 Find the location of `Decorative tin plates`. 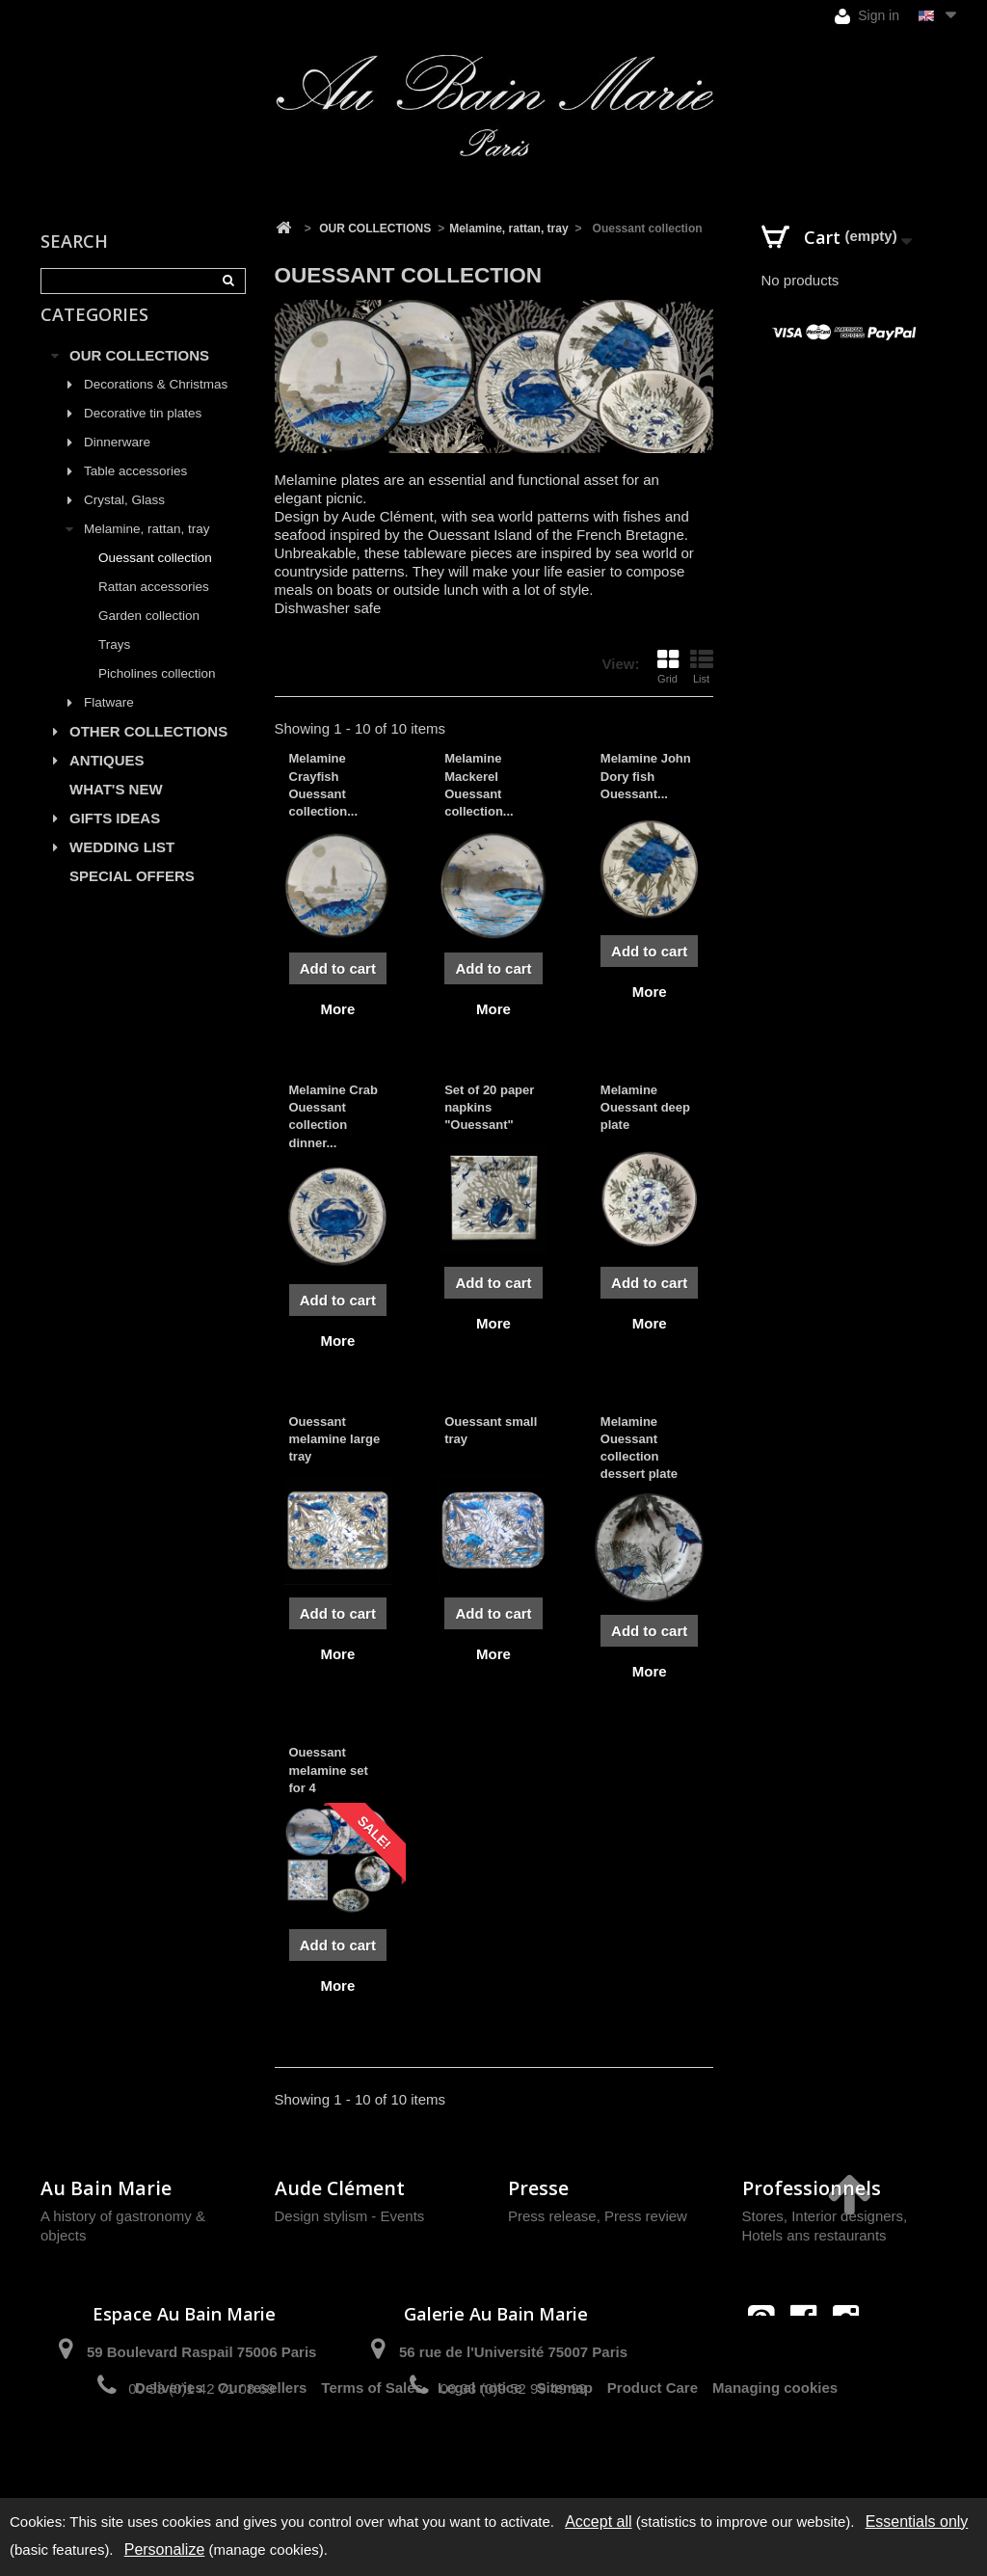

Decorative tin plates is located at coordinates (142, 435).